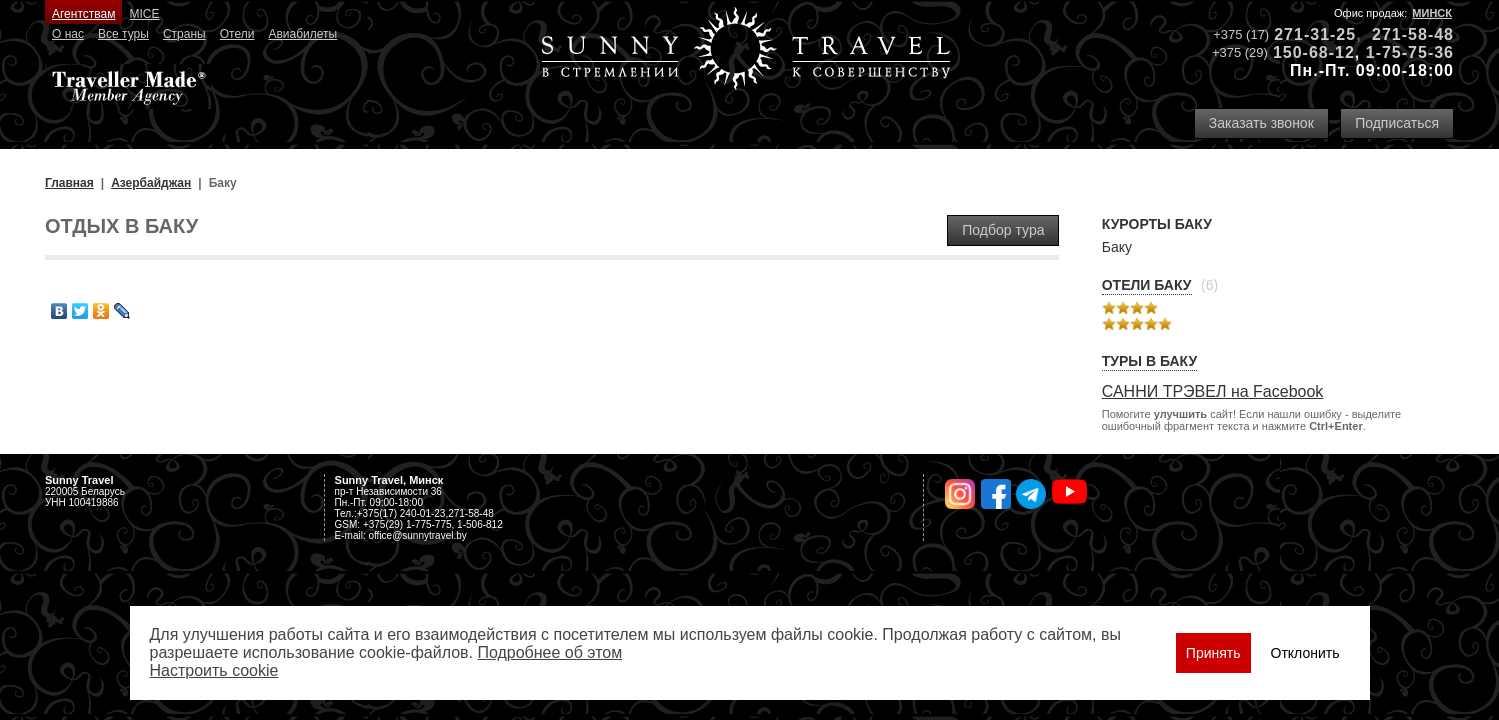 This screenshot has width=1499, height=720. What do you see at coordinates (1410, 52) in the screenshot?
I see `1-75-75-36` at bounding box center [1410, 52].